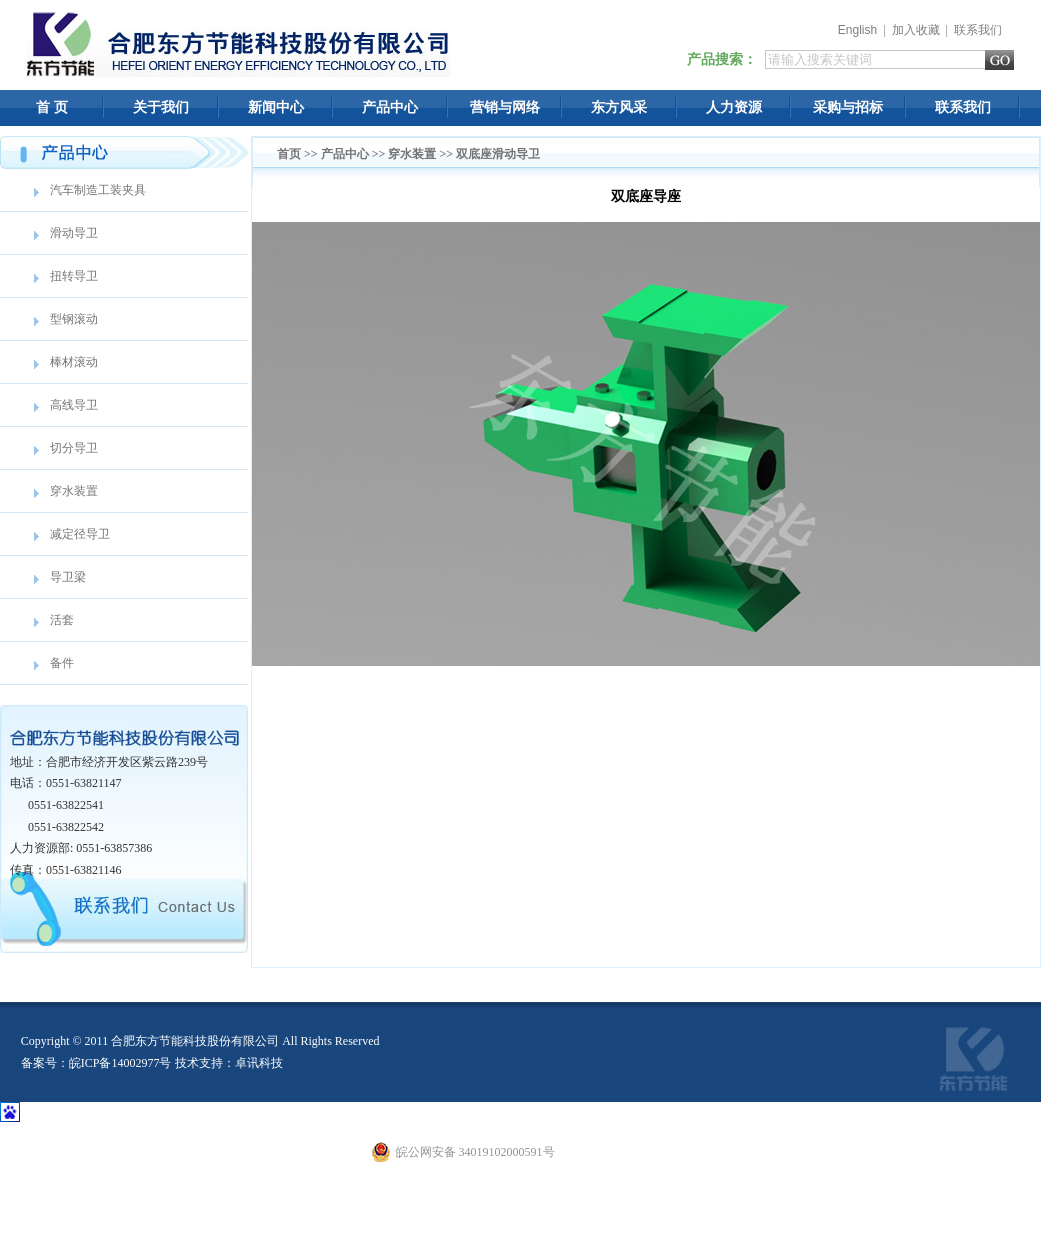  I want to click on 高线导卫, so click(74, 405).